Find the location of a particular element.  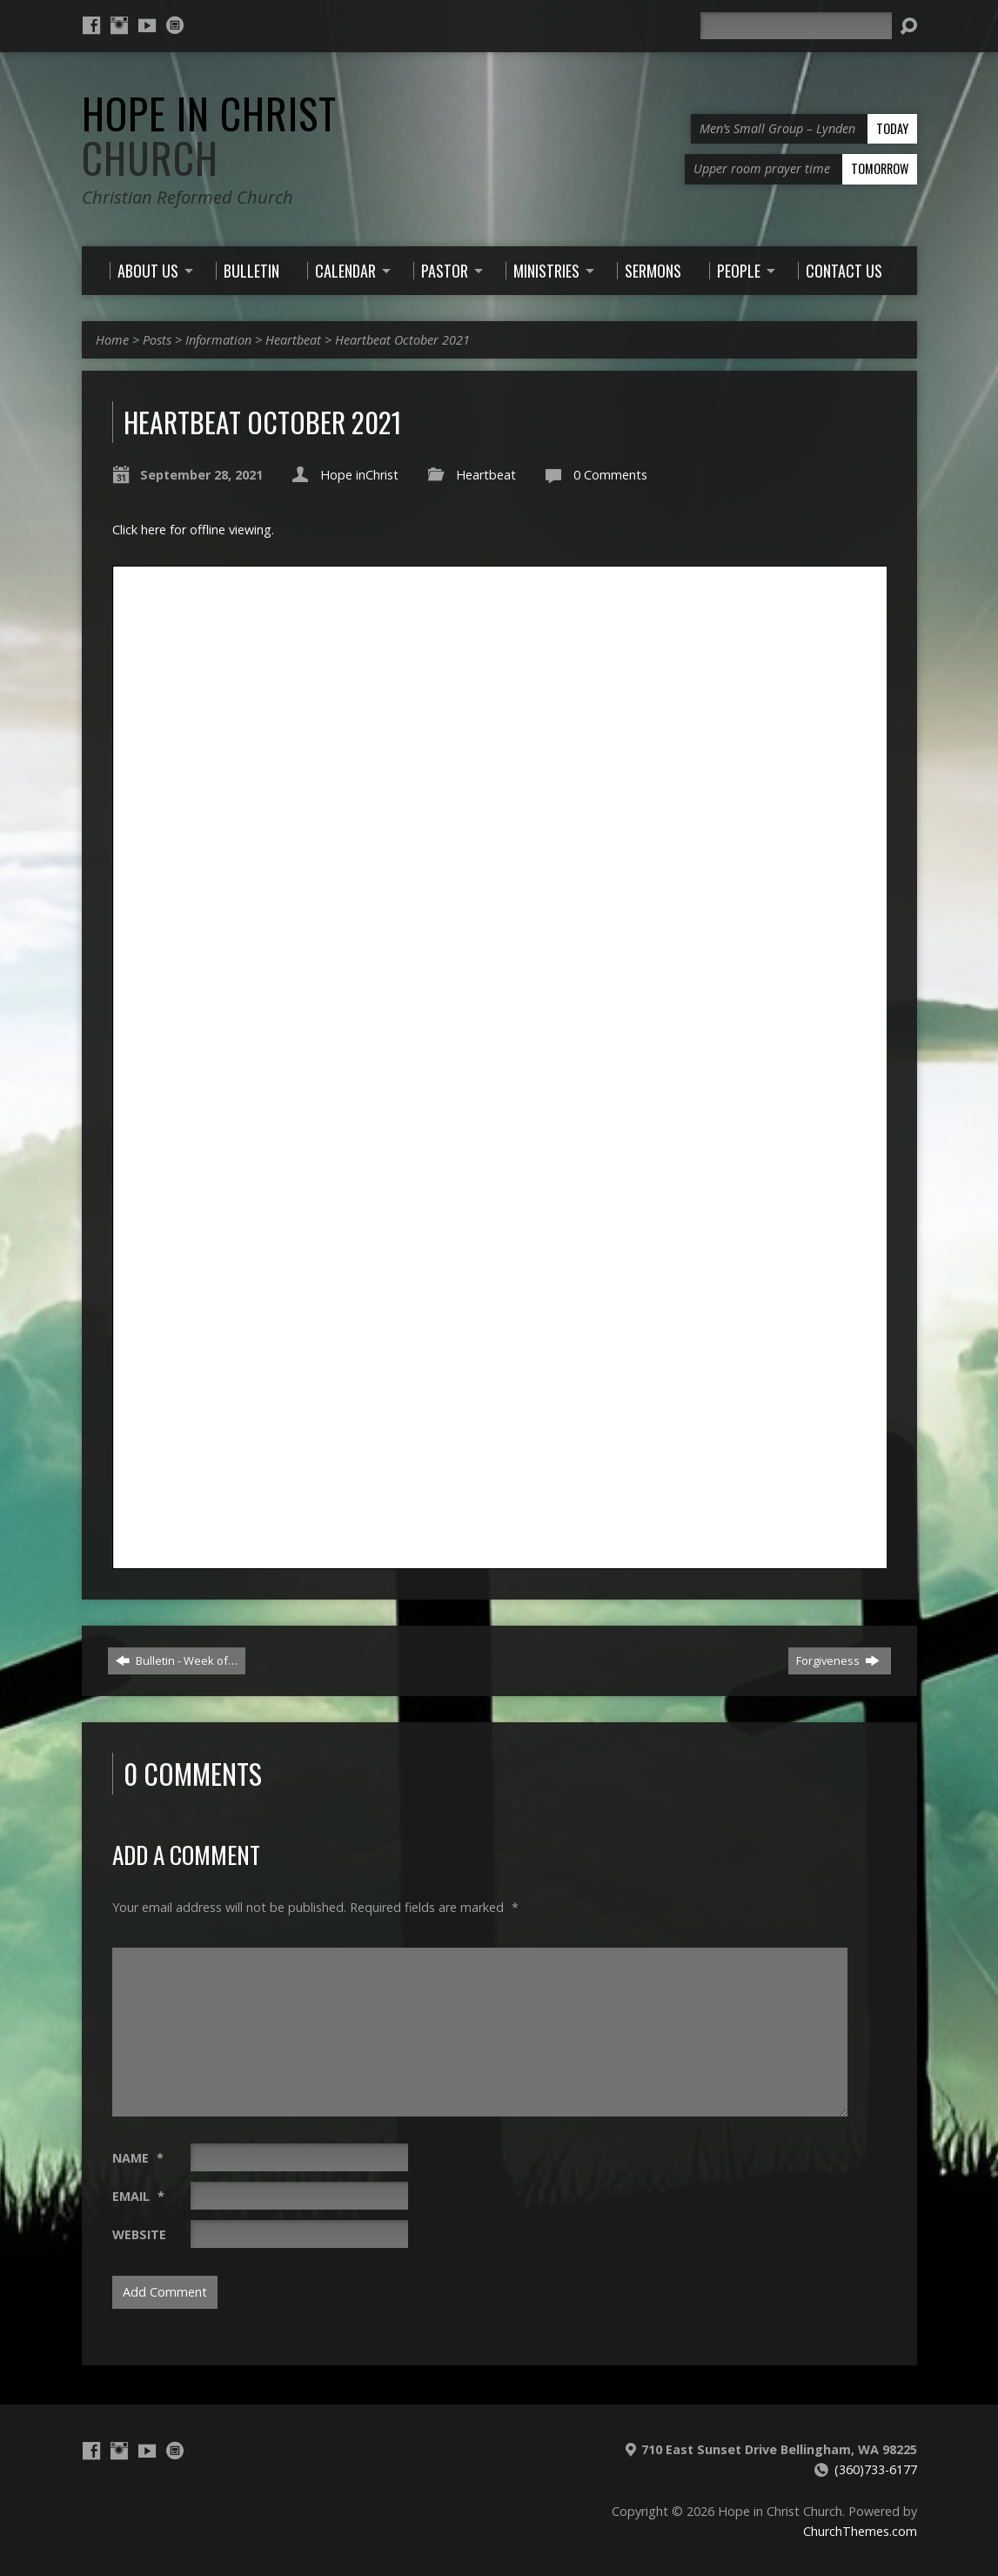

Home is located at coordinates (112, 340).